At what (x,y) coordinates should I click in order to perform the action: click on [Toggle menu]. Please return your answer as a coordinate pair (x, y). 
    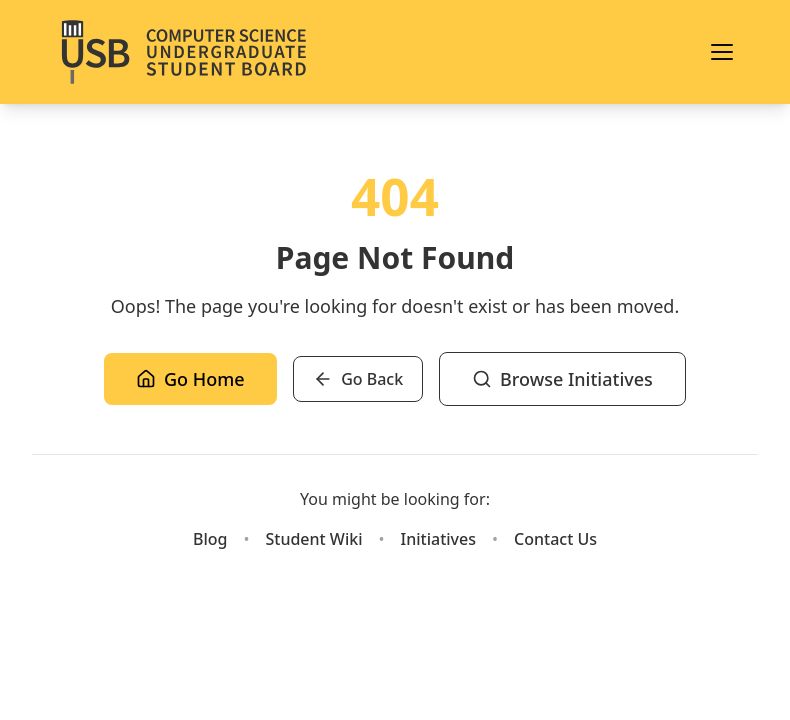
    Looking at the image, I should click on (722, 51).